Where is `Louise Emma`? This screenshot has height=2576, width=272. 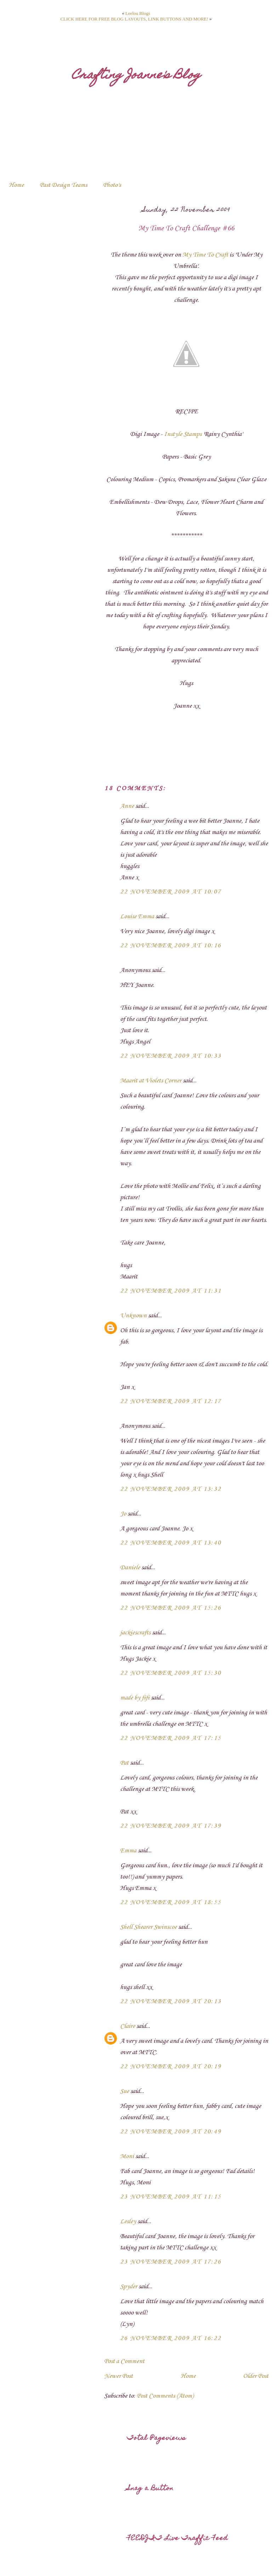
Louise Emma is located at coordinates (137, 916).